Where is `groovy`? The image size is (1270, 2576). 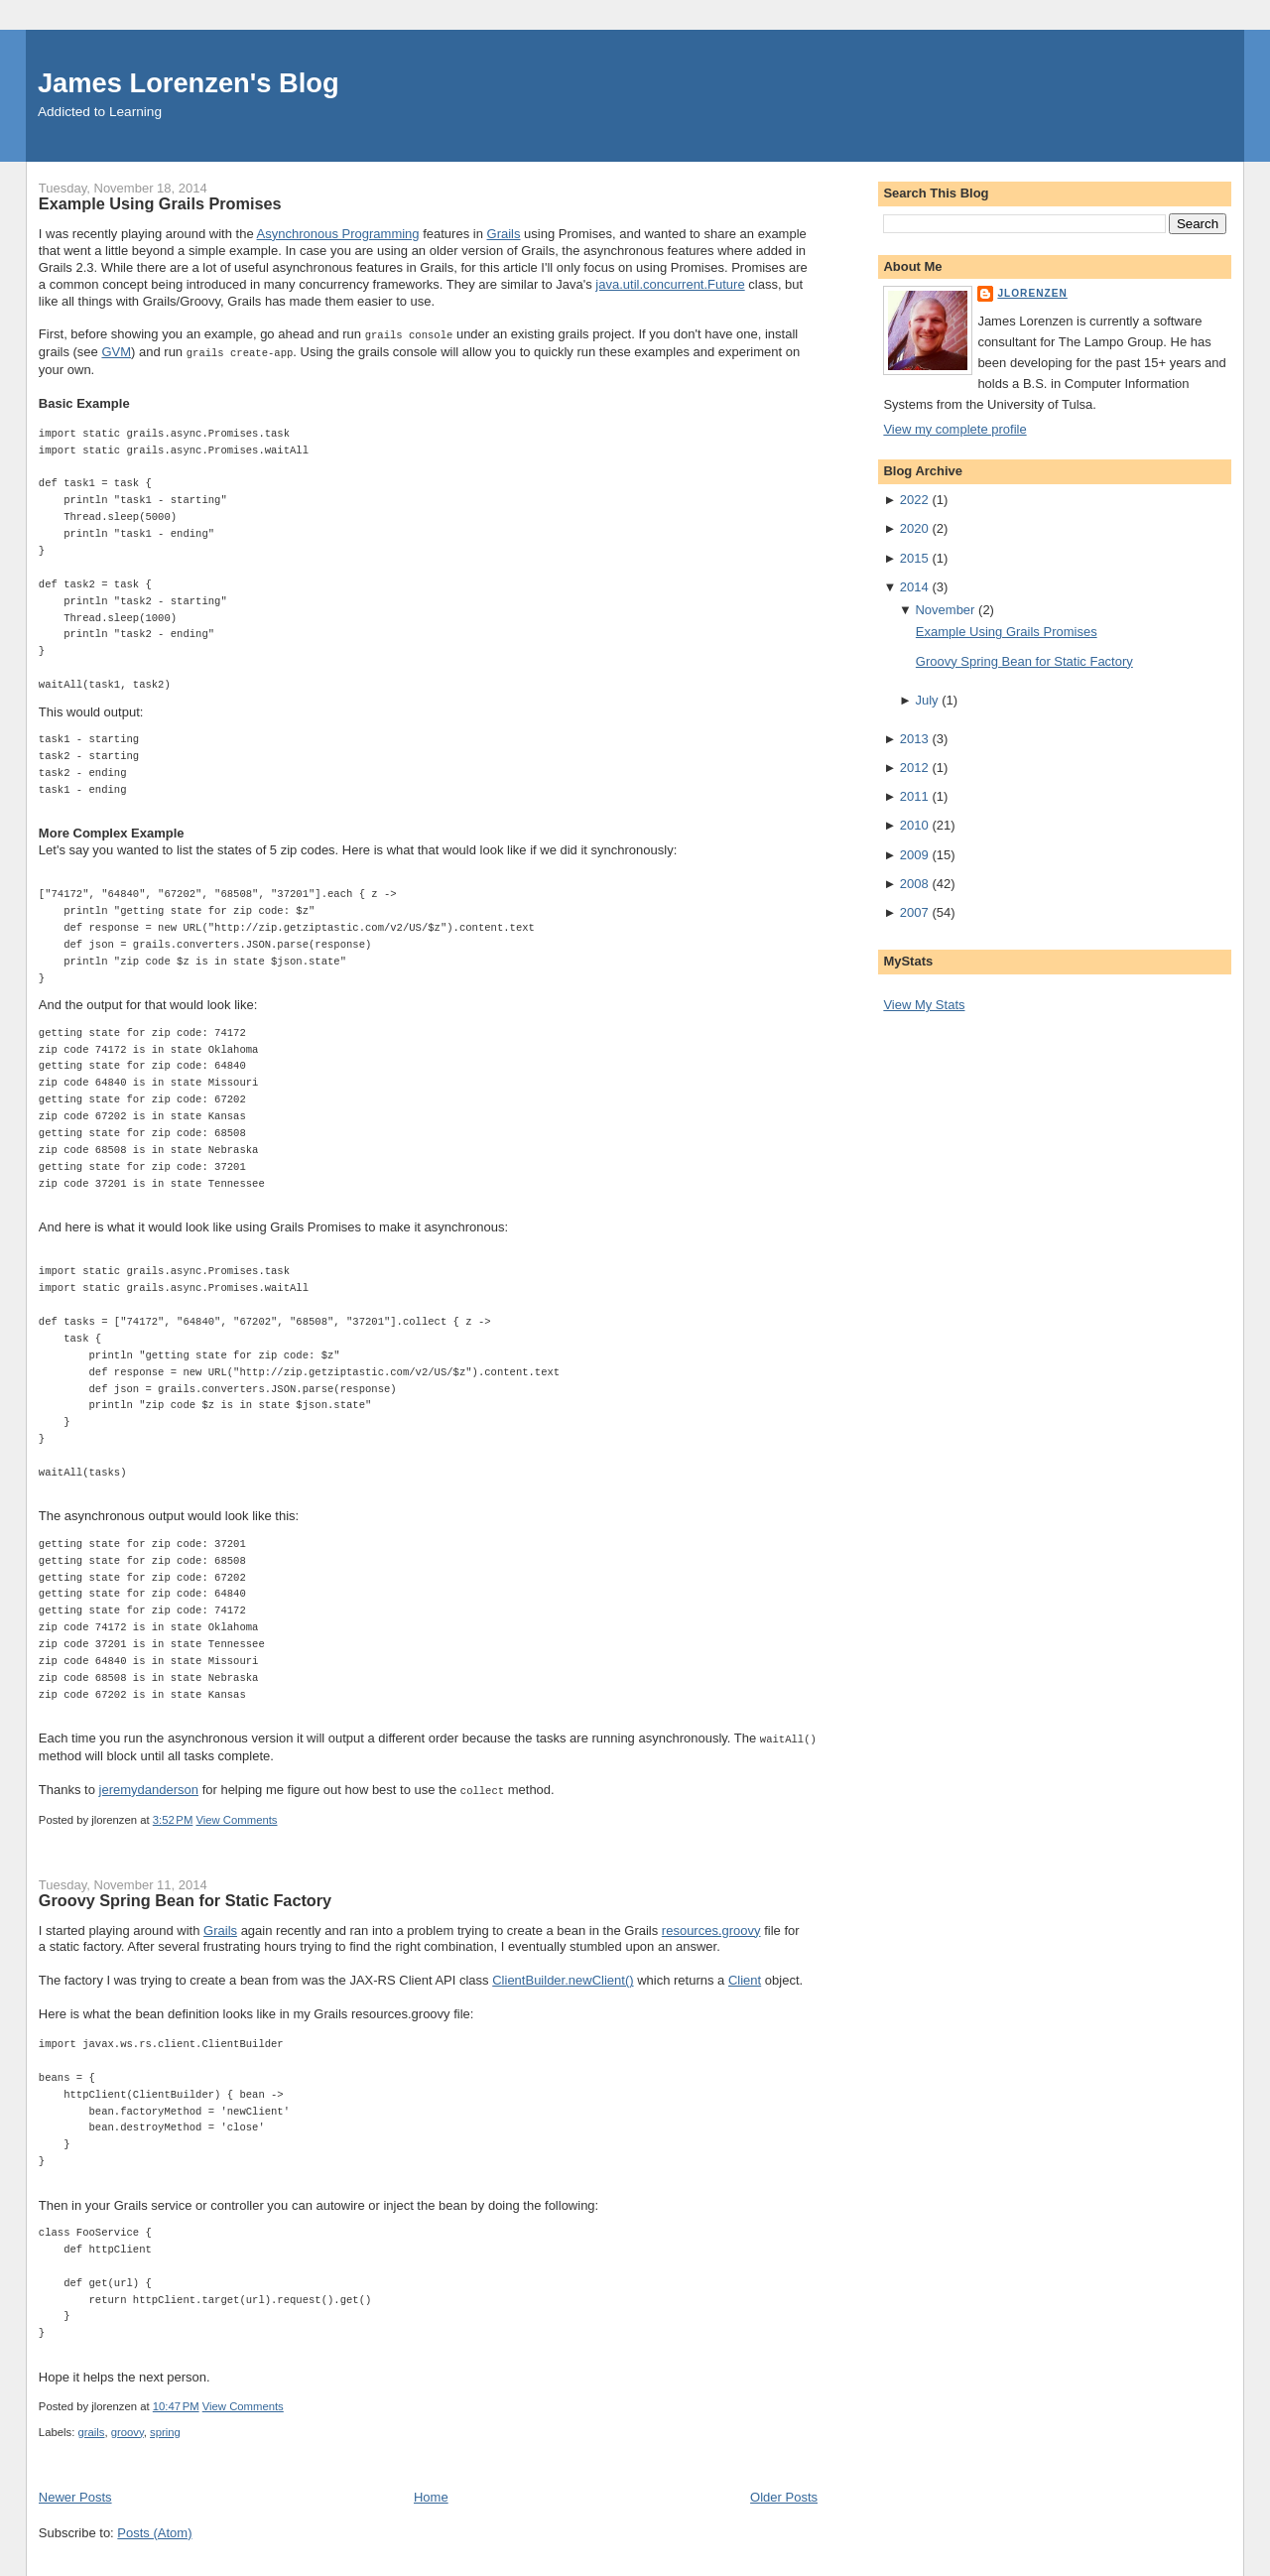
groovy is located at coordinates (127, 2428).